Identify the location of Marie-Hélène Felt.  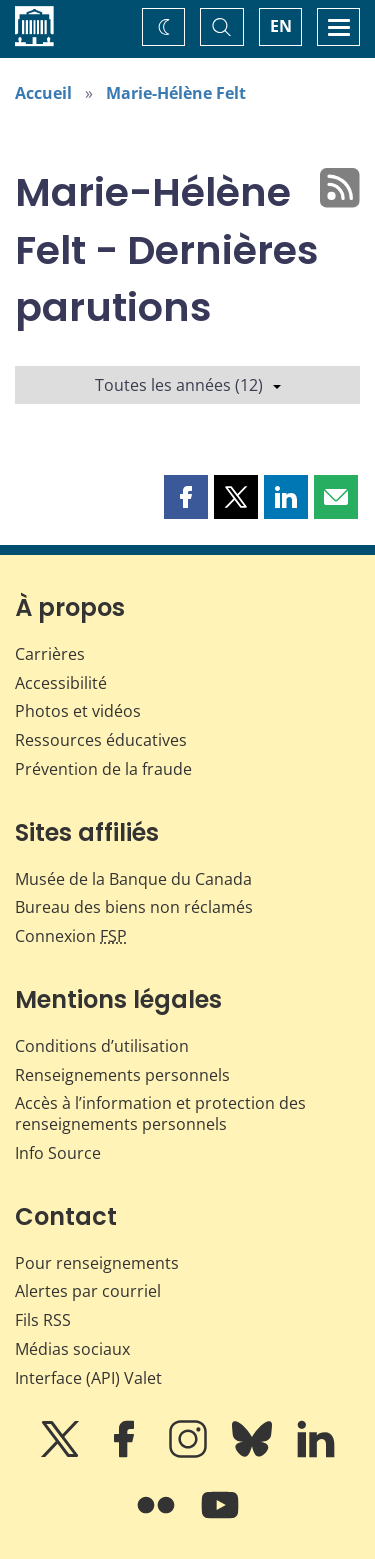
(176, 93).